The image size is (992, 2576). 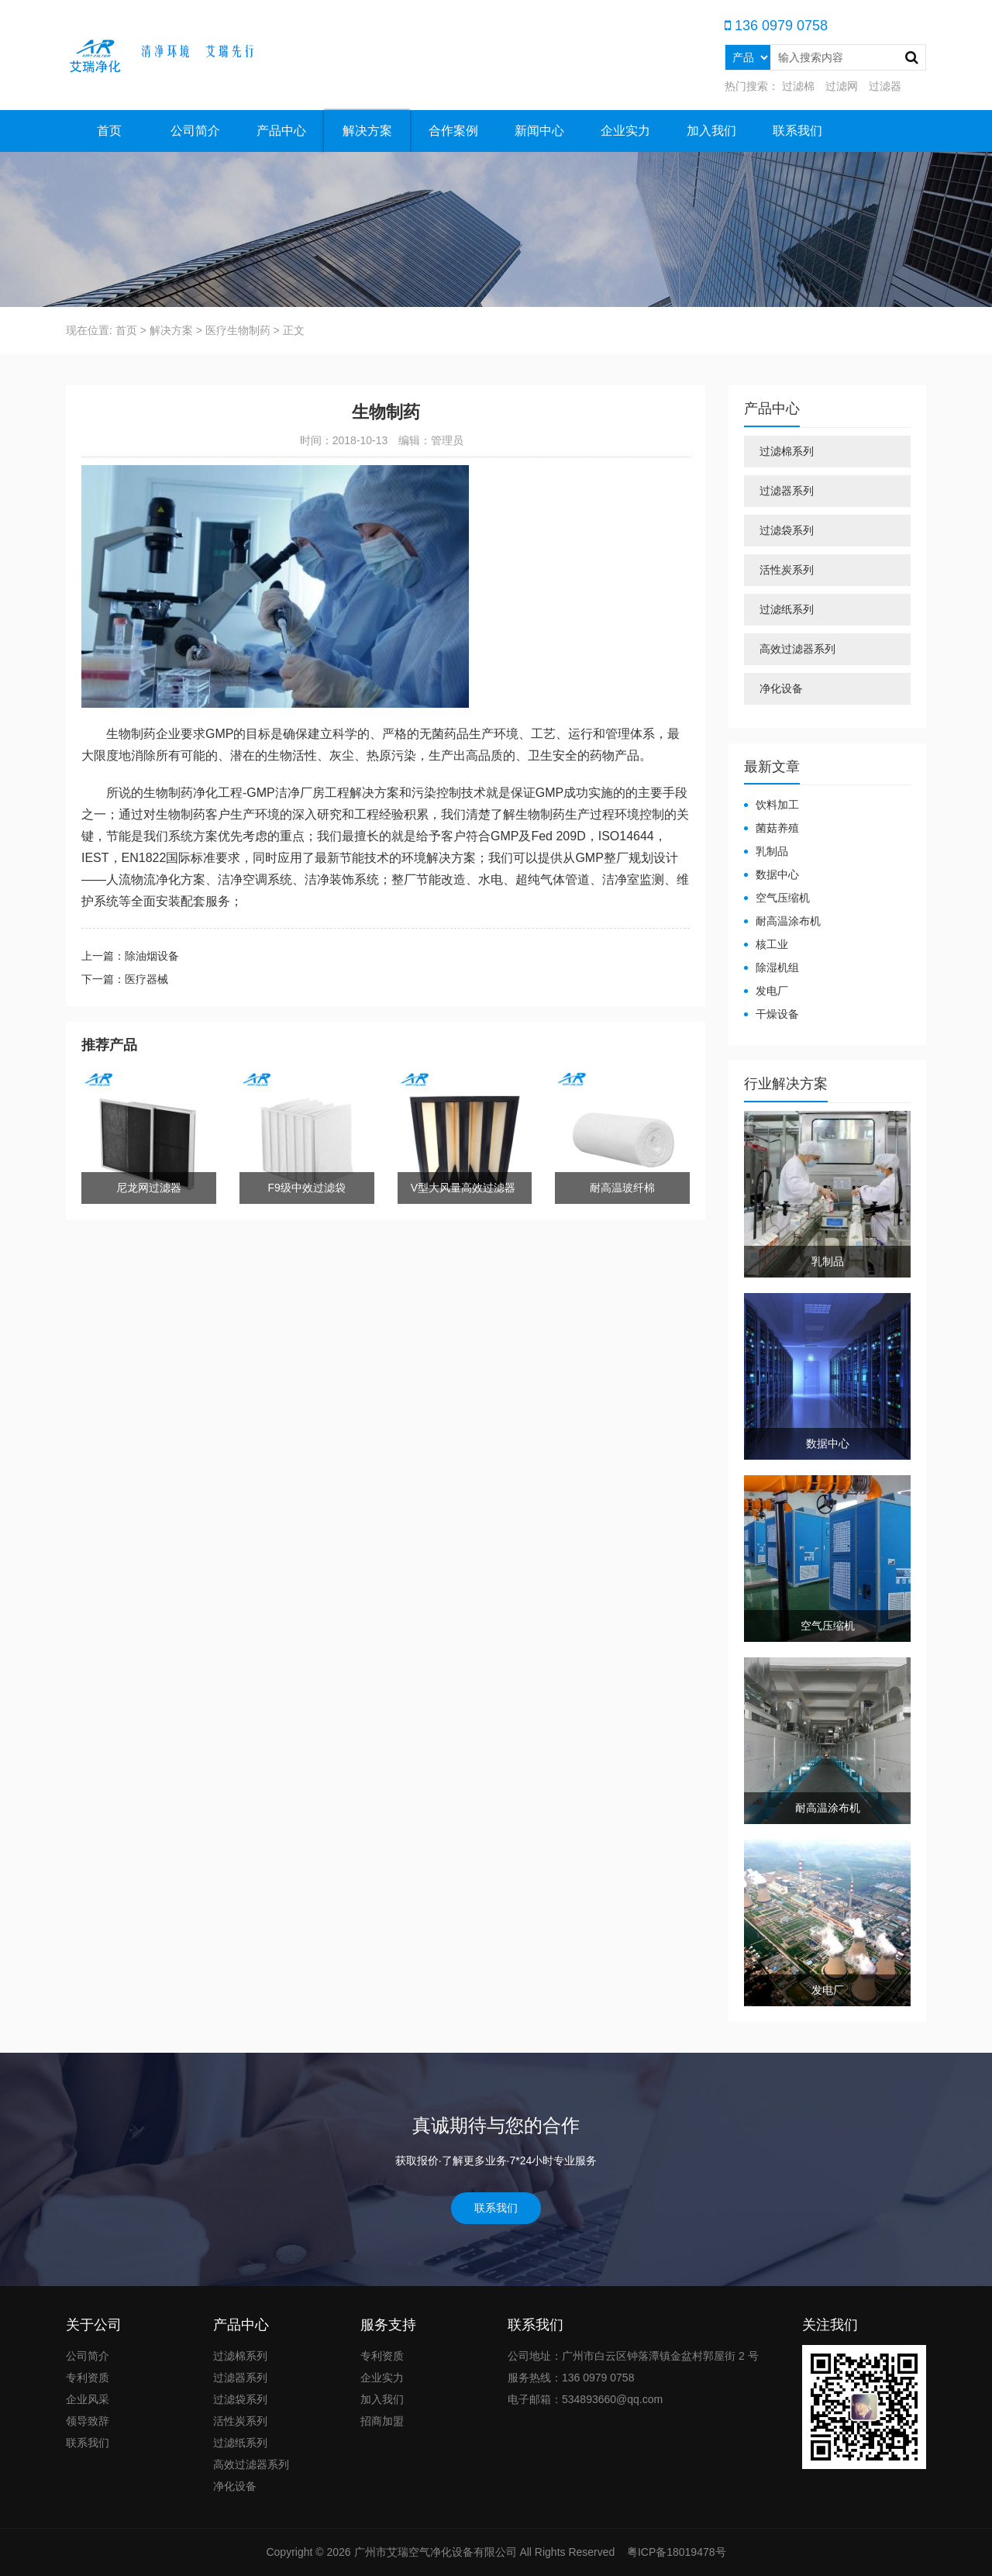 What do you see at coordinates (453, 130) in the screenshot?
I see `合作案例` at bounding box center [453, 130].